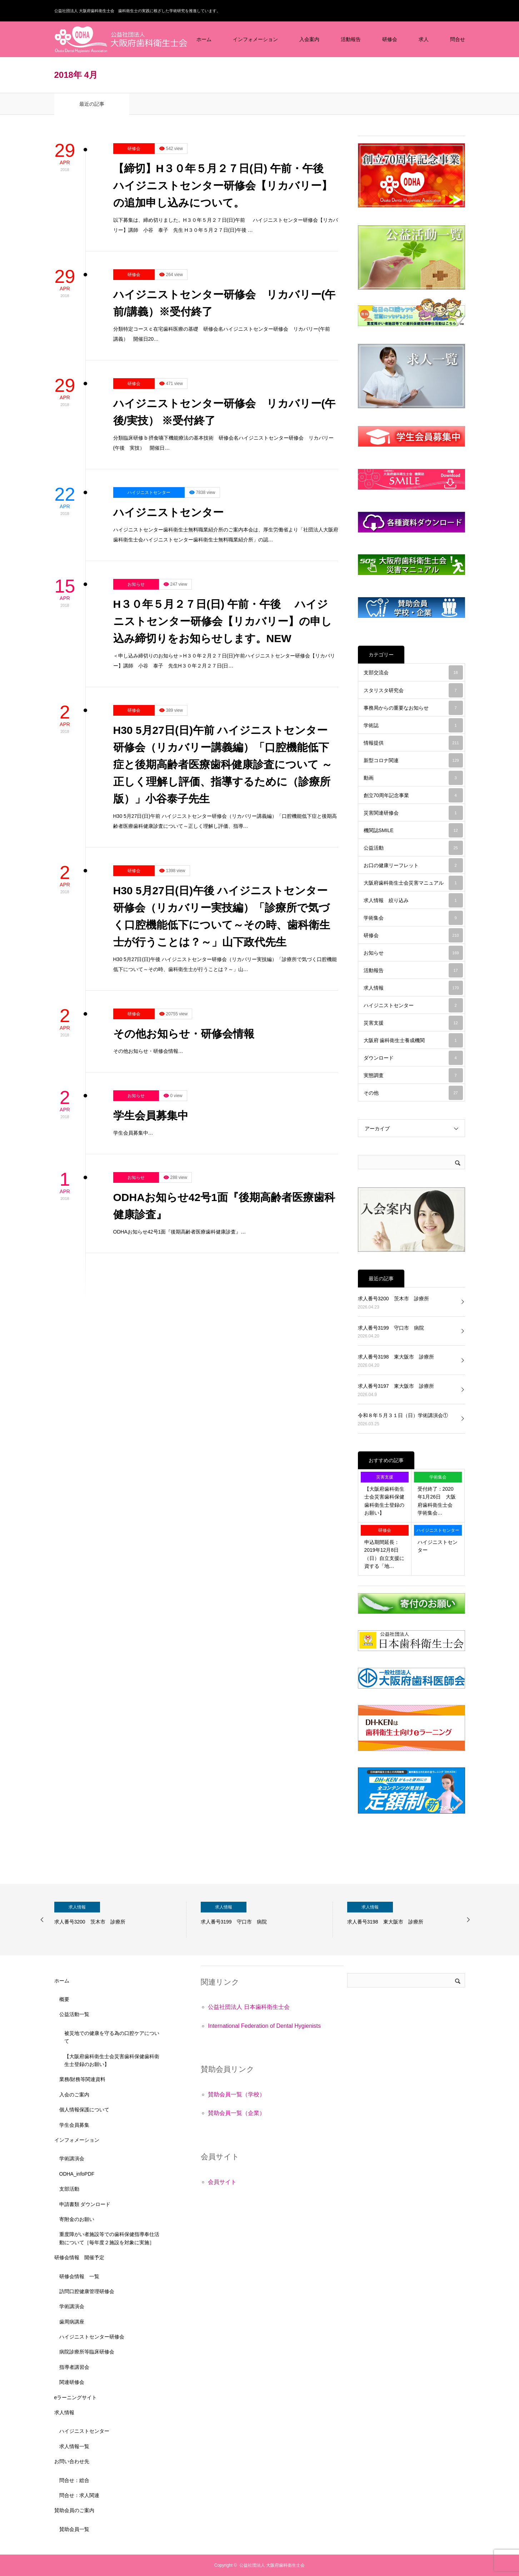 Image resolution: width=519 pixels, height=2576 pixels. Describe the element at coordinates (413, 1058) in the screenshot. I see `ダウンロード` at that location.